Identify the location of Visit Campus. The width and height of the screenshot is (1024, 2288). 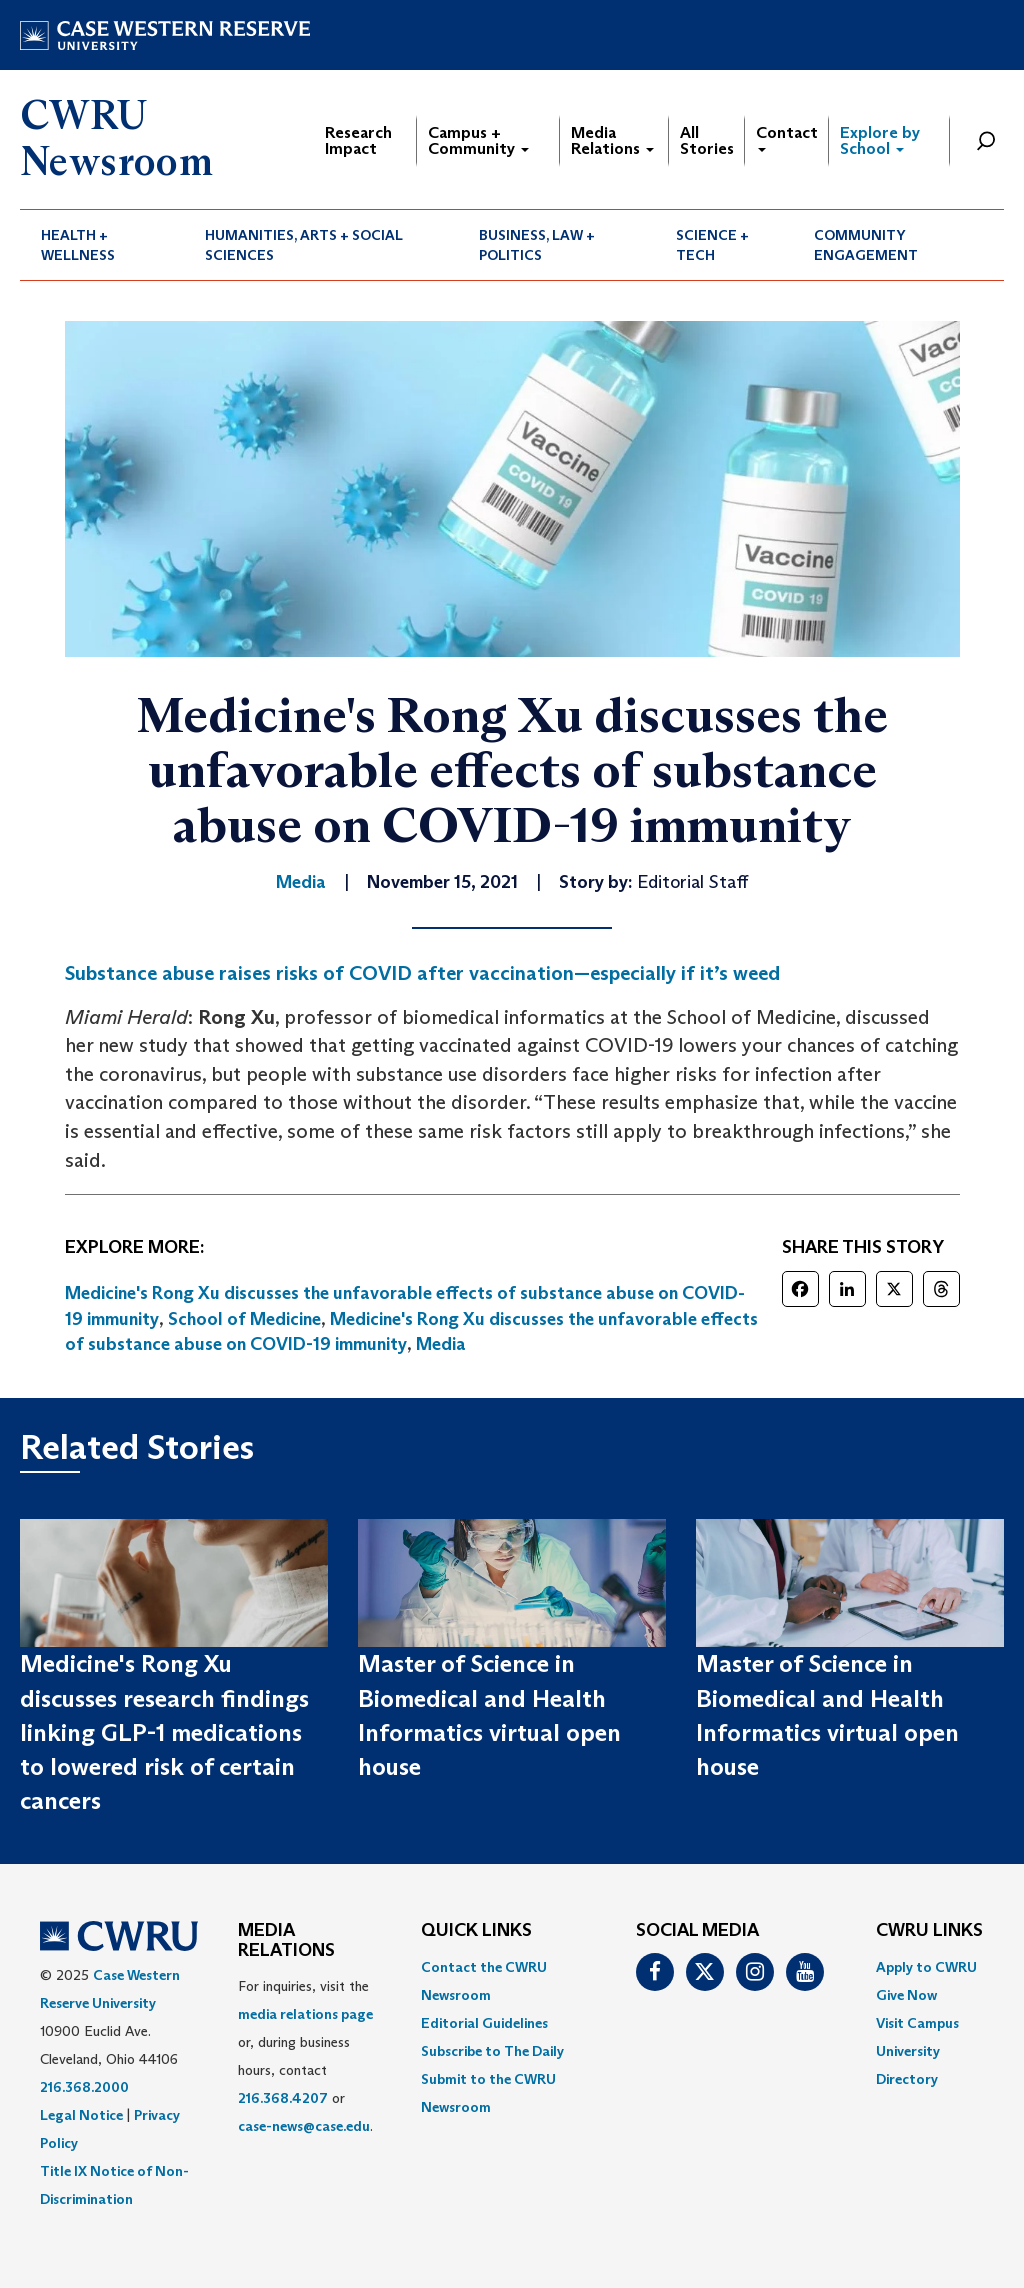
(917, 2023).